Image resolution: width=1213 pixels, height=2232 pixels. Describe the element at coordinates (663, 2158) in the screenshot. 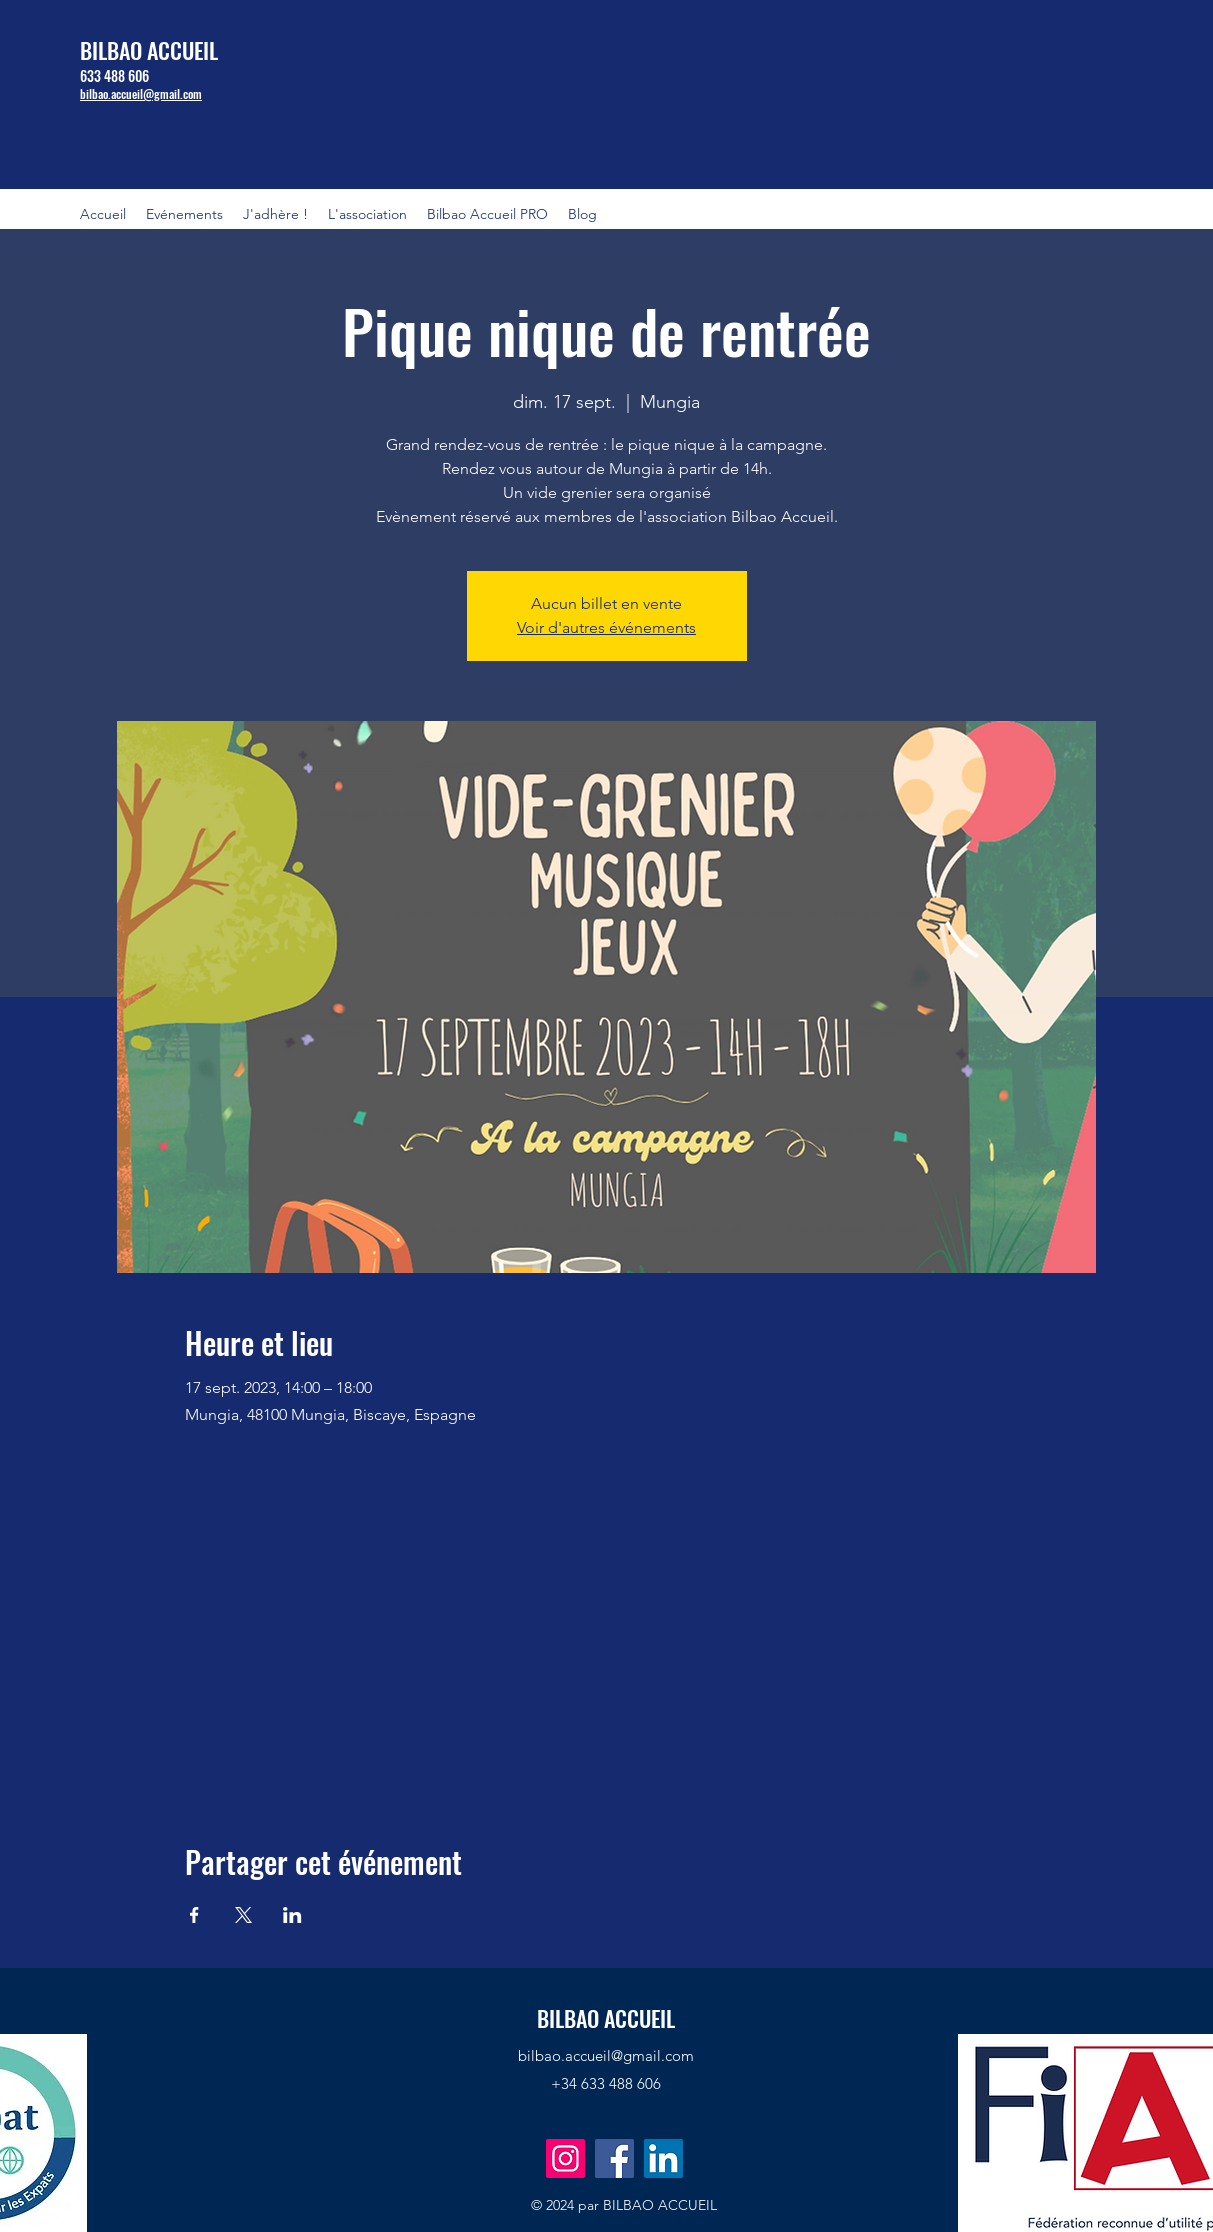

I see `[LinkedIn]` at that location.